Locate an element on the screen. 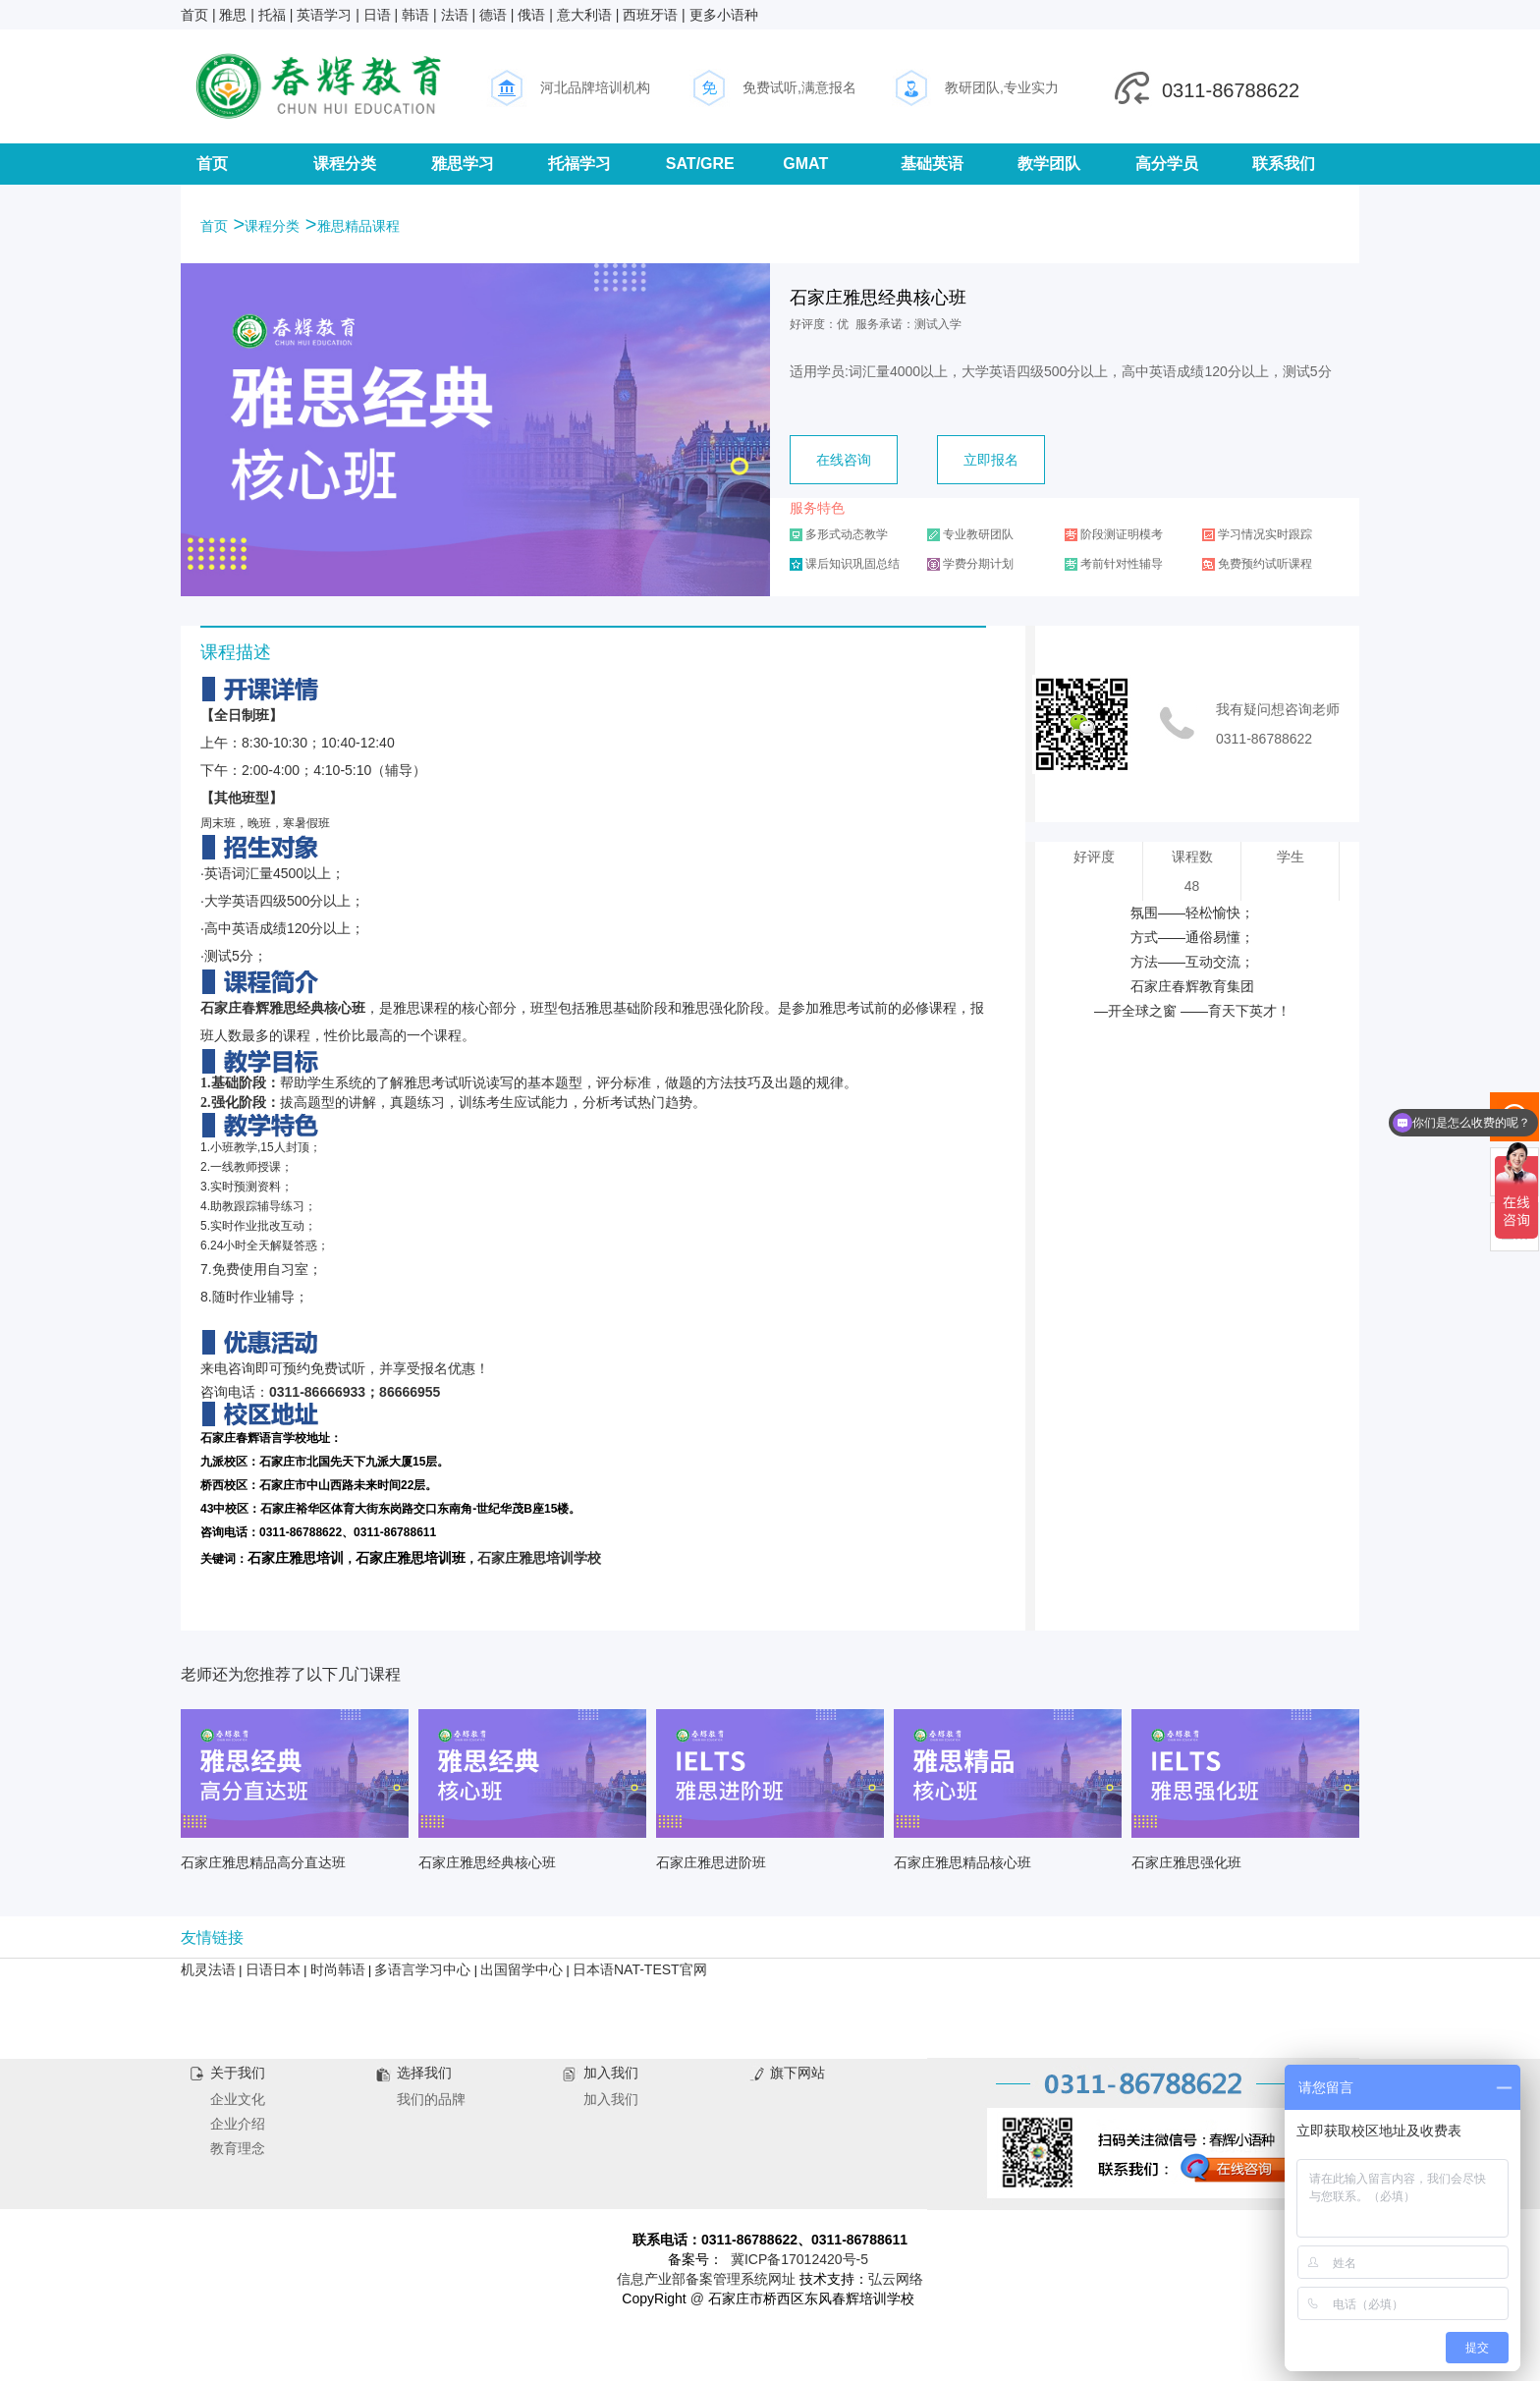 The width and height of the screenshot is (1540, 2381). 西班牙语 is located at coordinates (650, 15).